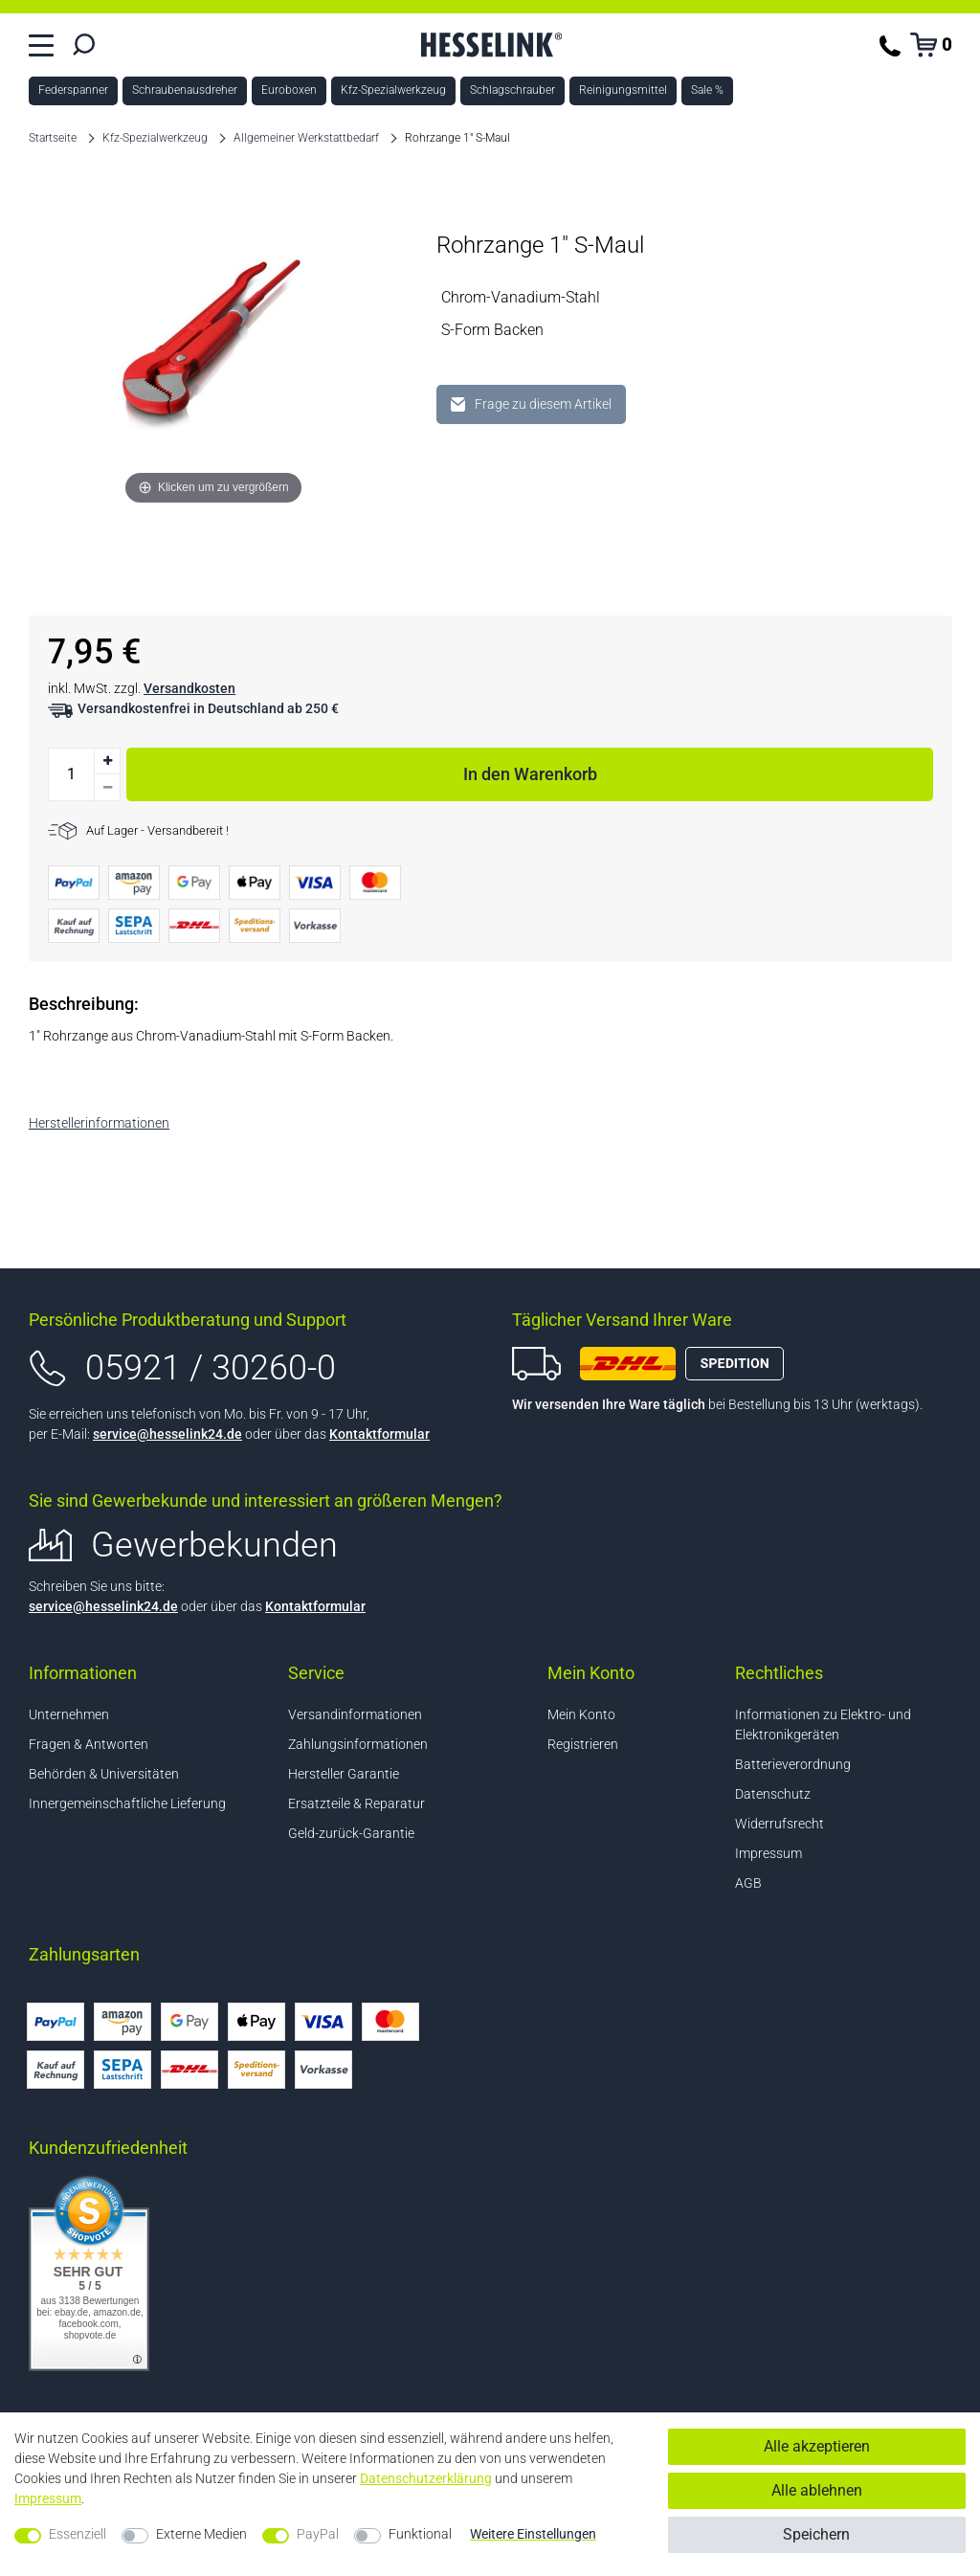 The image size is (980, 2576). Describe the element at coordinates (707, 90) in the screenshot. I see `Sale %` at that location.